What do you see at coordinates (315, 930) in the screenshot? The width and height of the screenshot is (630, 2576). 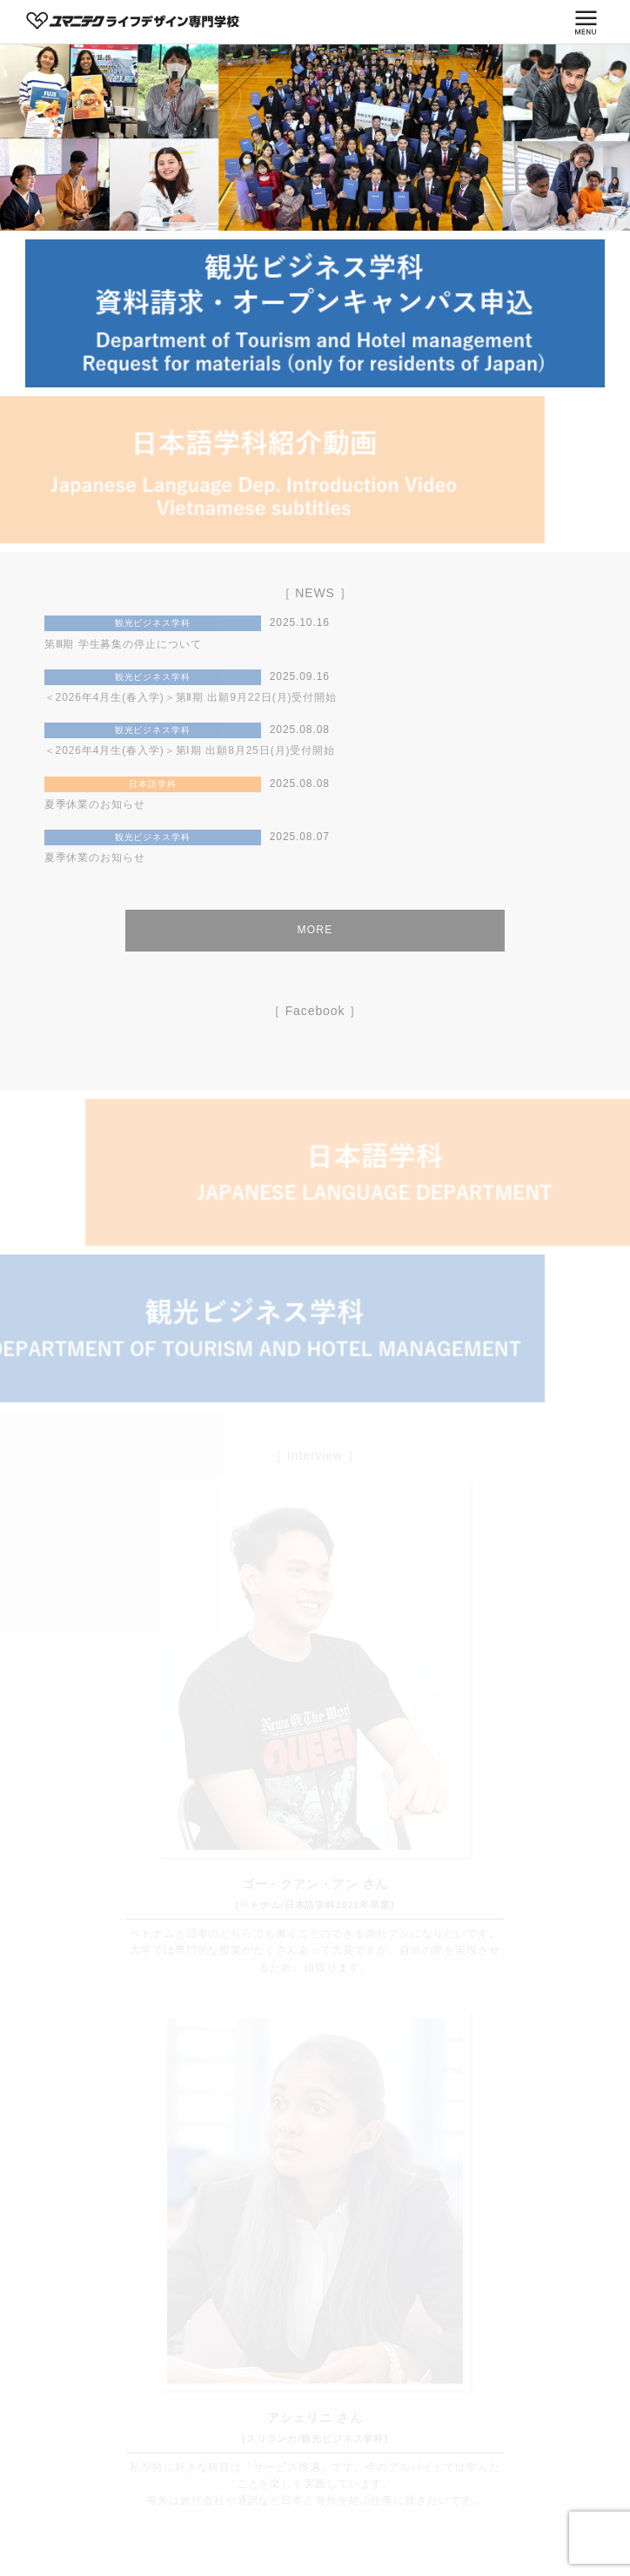 I see `MORE` at bounding box center [315, 930].